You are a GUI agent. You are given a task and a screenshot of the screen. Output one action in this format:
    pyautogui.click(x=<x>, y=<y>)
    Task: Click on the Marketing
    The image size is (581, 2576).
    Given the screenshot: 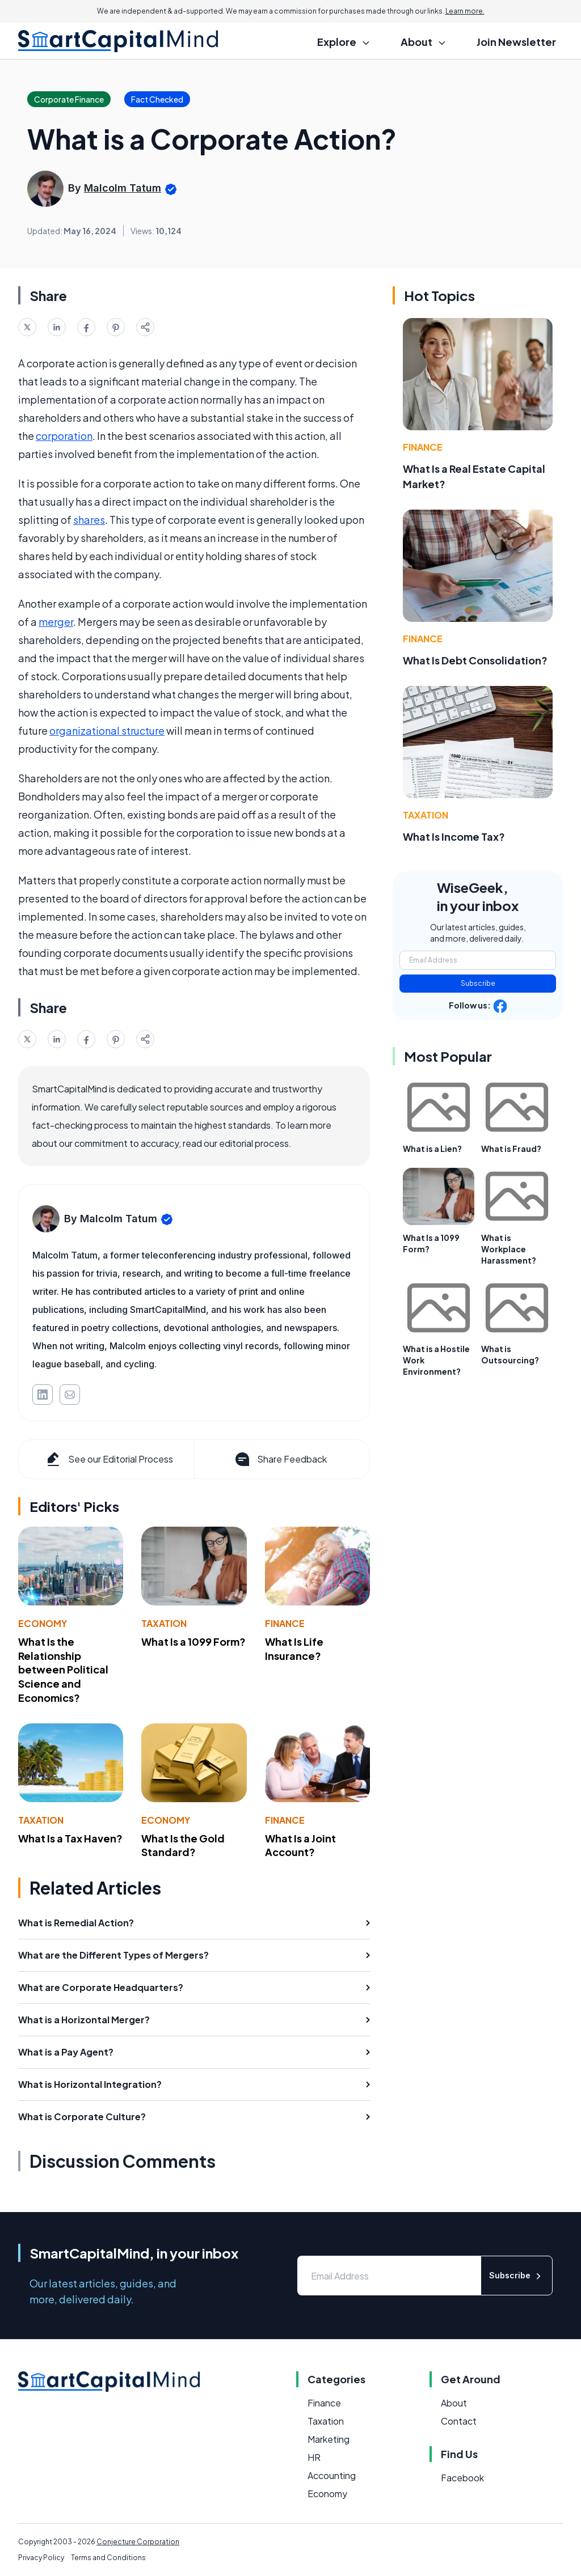 What is the action you would take?
    pyautogui.click(x=329, y=2439)
    